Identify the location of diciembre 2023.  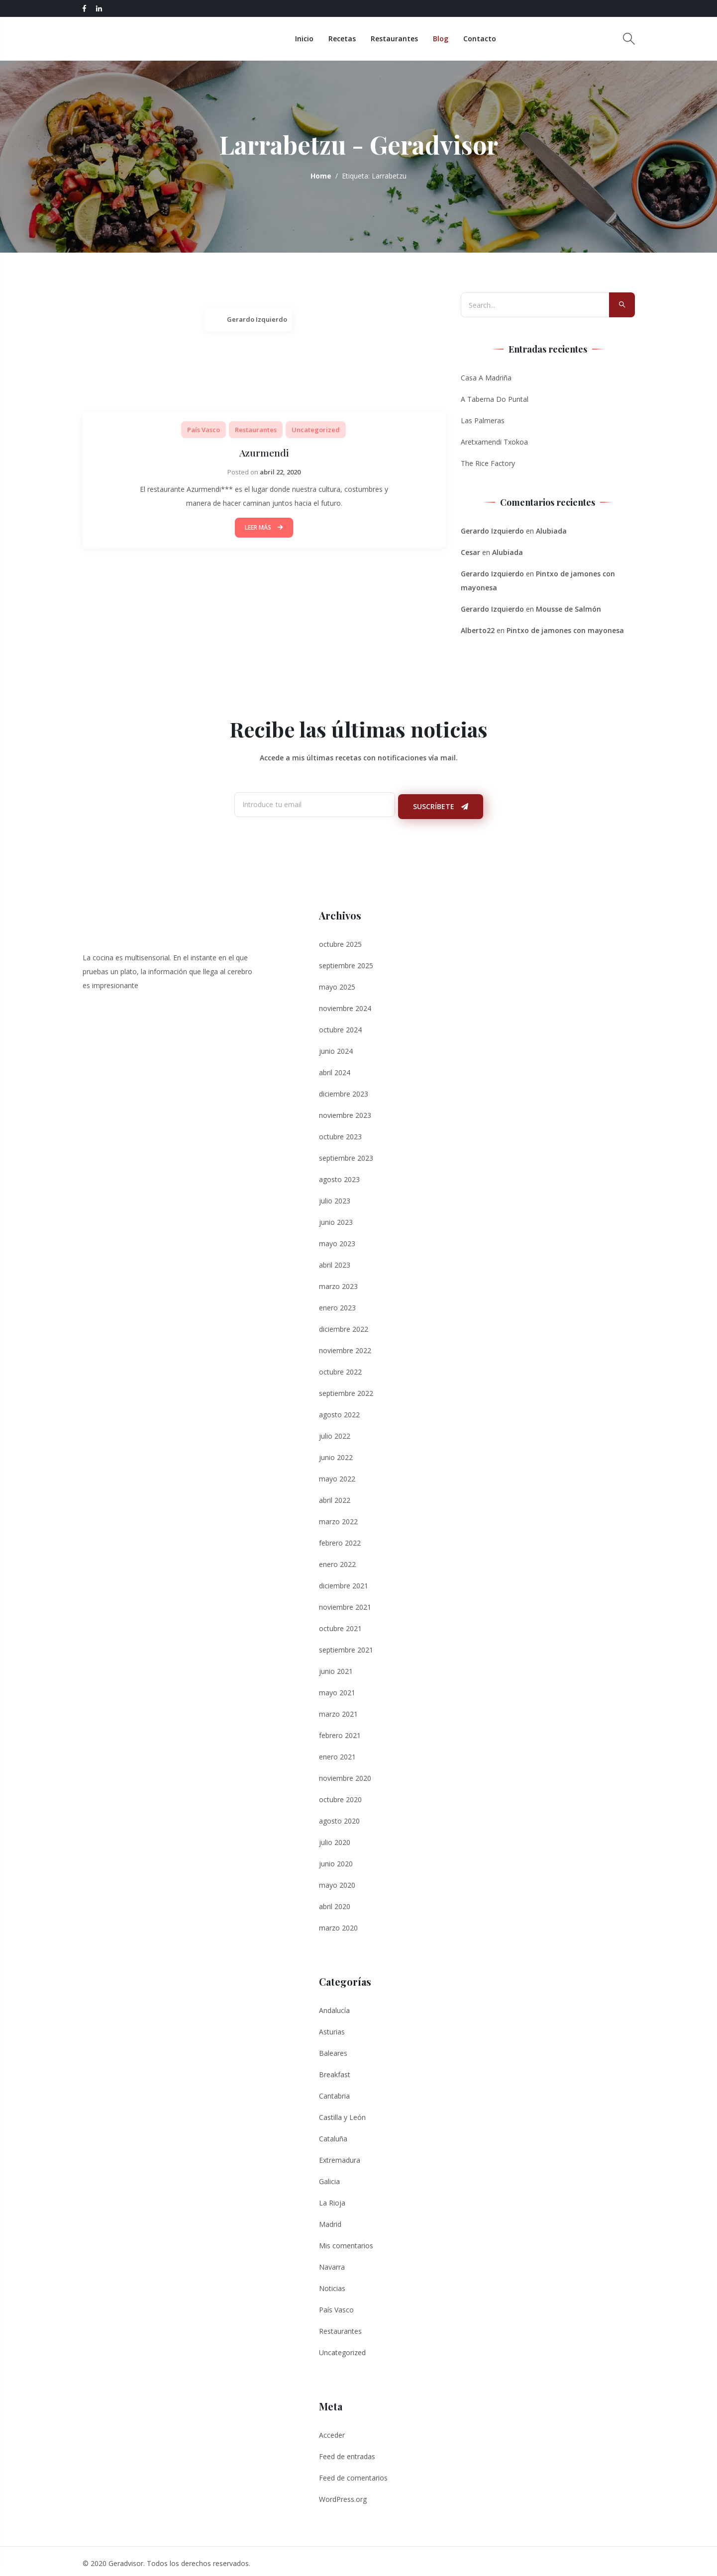
(343, 1089).